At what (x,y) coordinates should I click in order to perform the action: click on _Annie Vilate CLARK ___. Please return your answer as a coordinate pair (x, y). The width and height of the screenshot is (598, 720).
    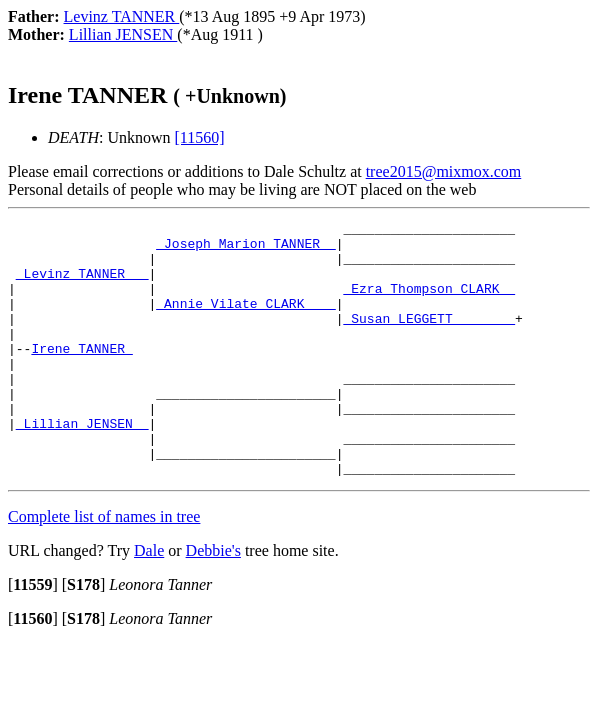
    Looking at the image, I should click on (245, 321).